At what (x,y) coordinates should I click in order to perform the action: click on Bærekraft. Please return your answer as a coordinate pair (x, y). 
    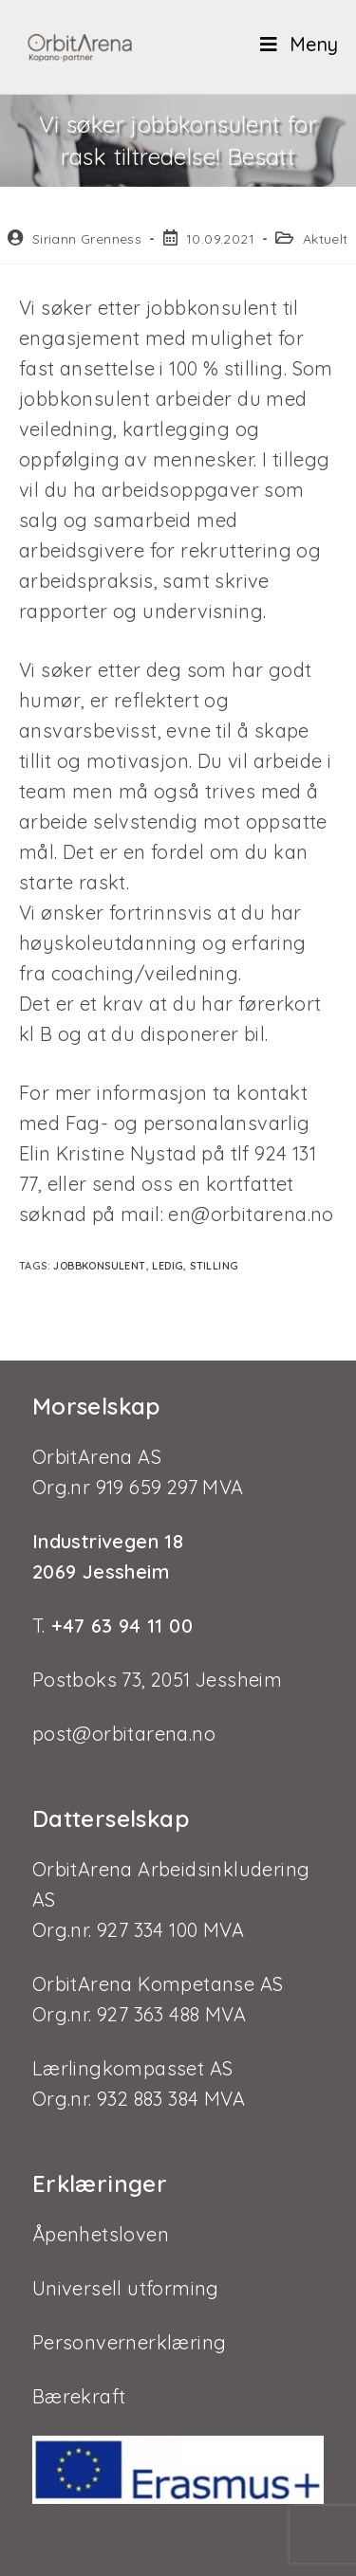
    Looking at the image, I should click on (79, 2396).